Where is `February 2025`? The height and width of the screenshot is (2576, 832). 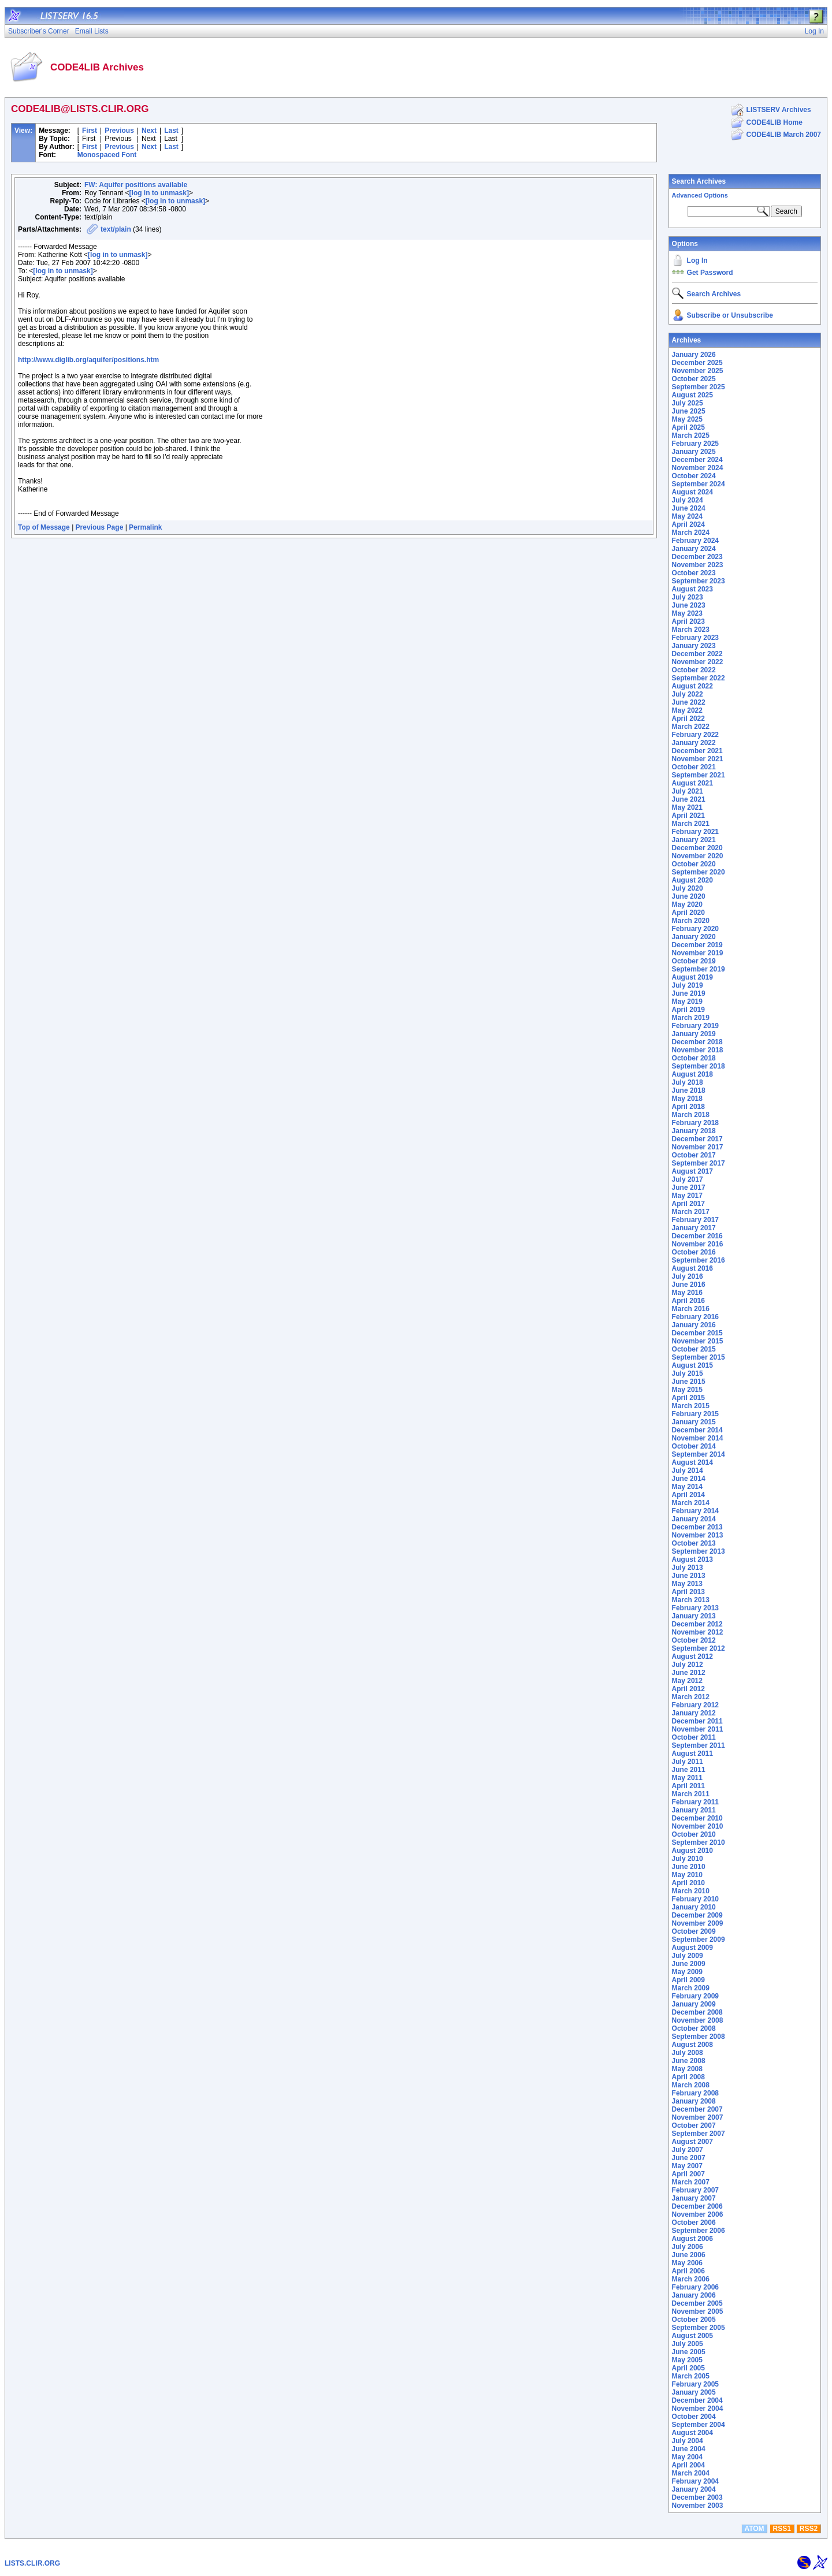 February 2025 is located at coordinates (695, 444).